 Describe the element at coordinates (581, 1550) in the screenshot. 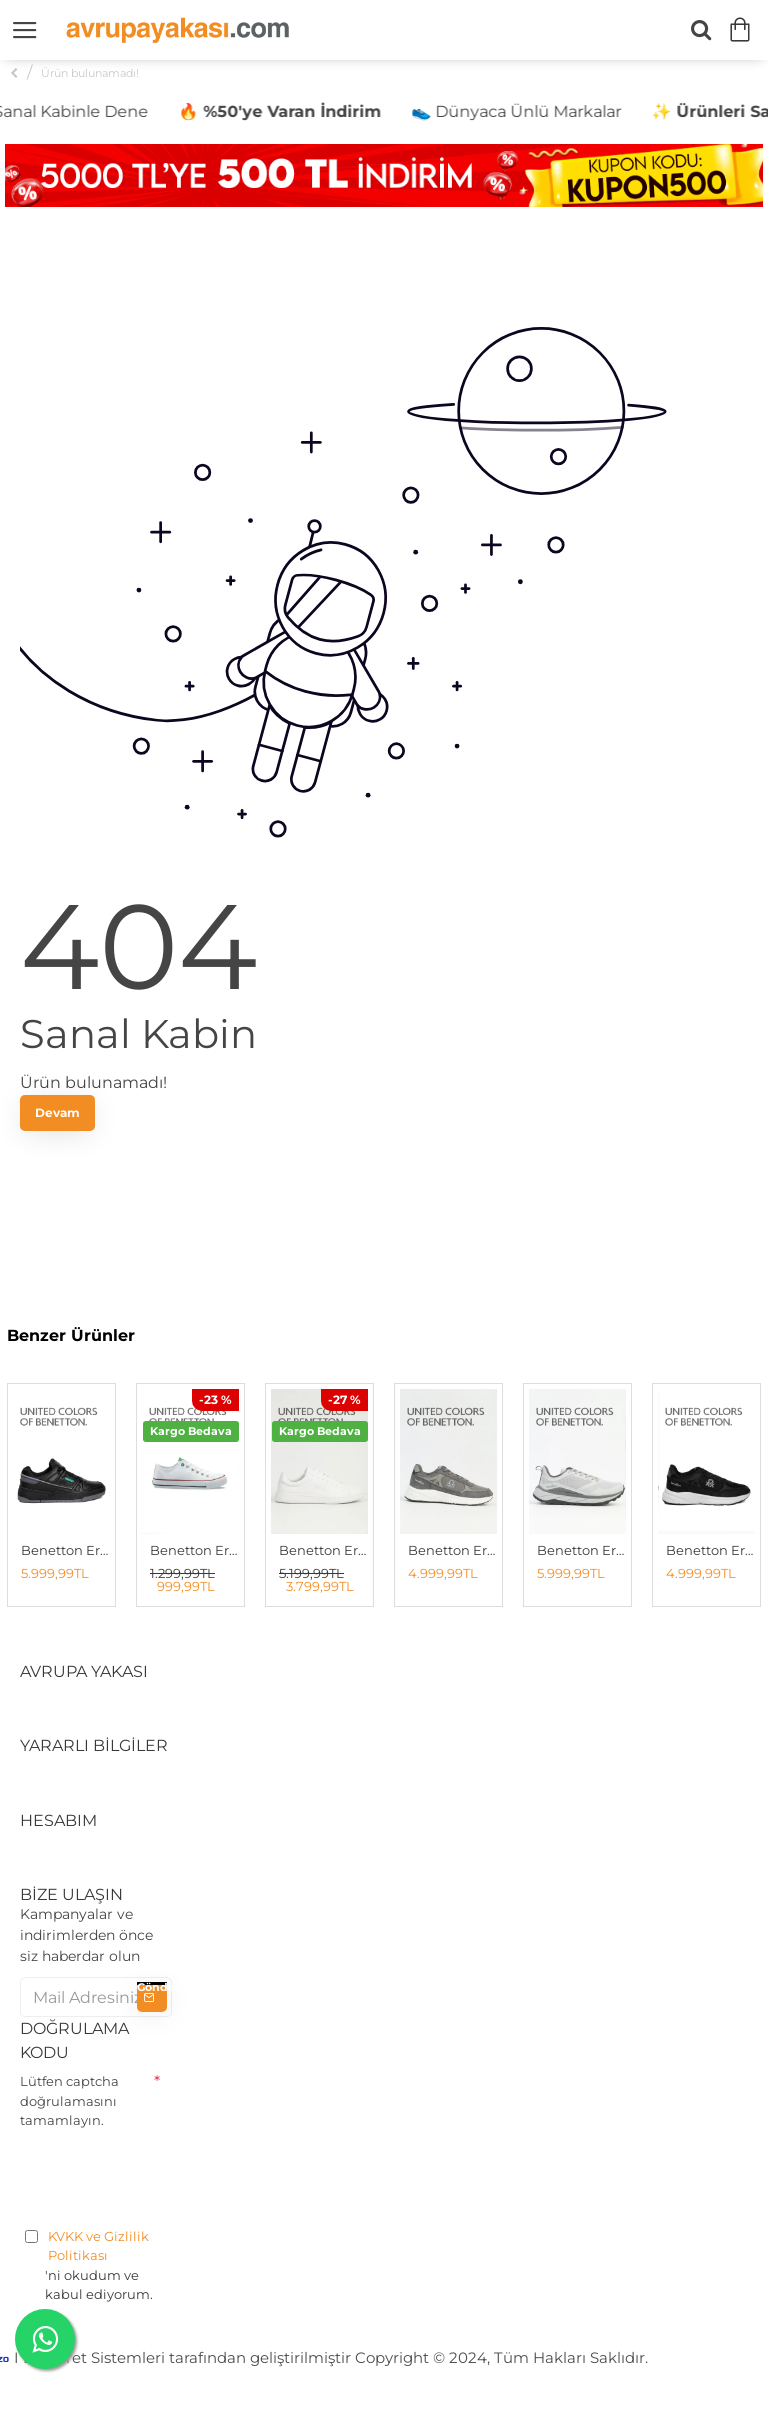

I see `Benetton Erkek Spor Ayakkabı GRİ` at that location.